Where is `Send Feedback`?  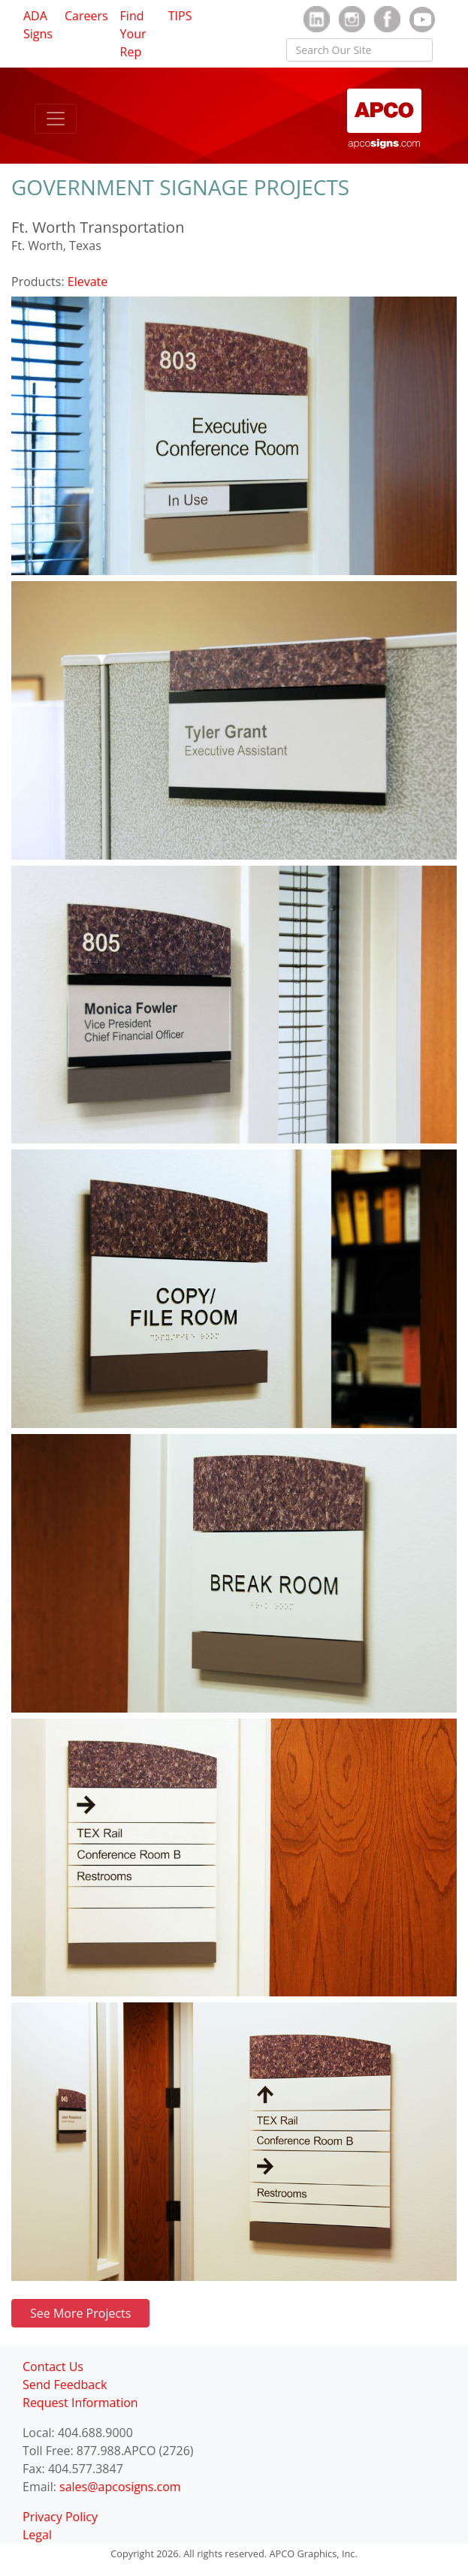 Send Feedback is located at coordinates (65, 2384).